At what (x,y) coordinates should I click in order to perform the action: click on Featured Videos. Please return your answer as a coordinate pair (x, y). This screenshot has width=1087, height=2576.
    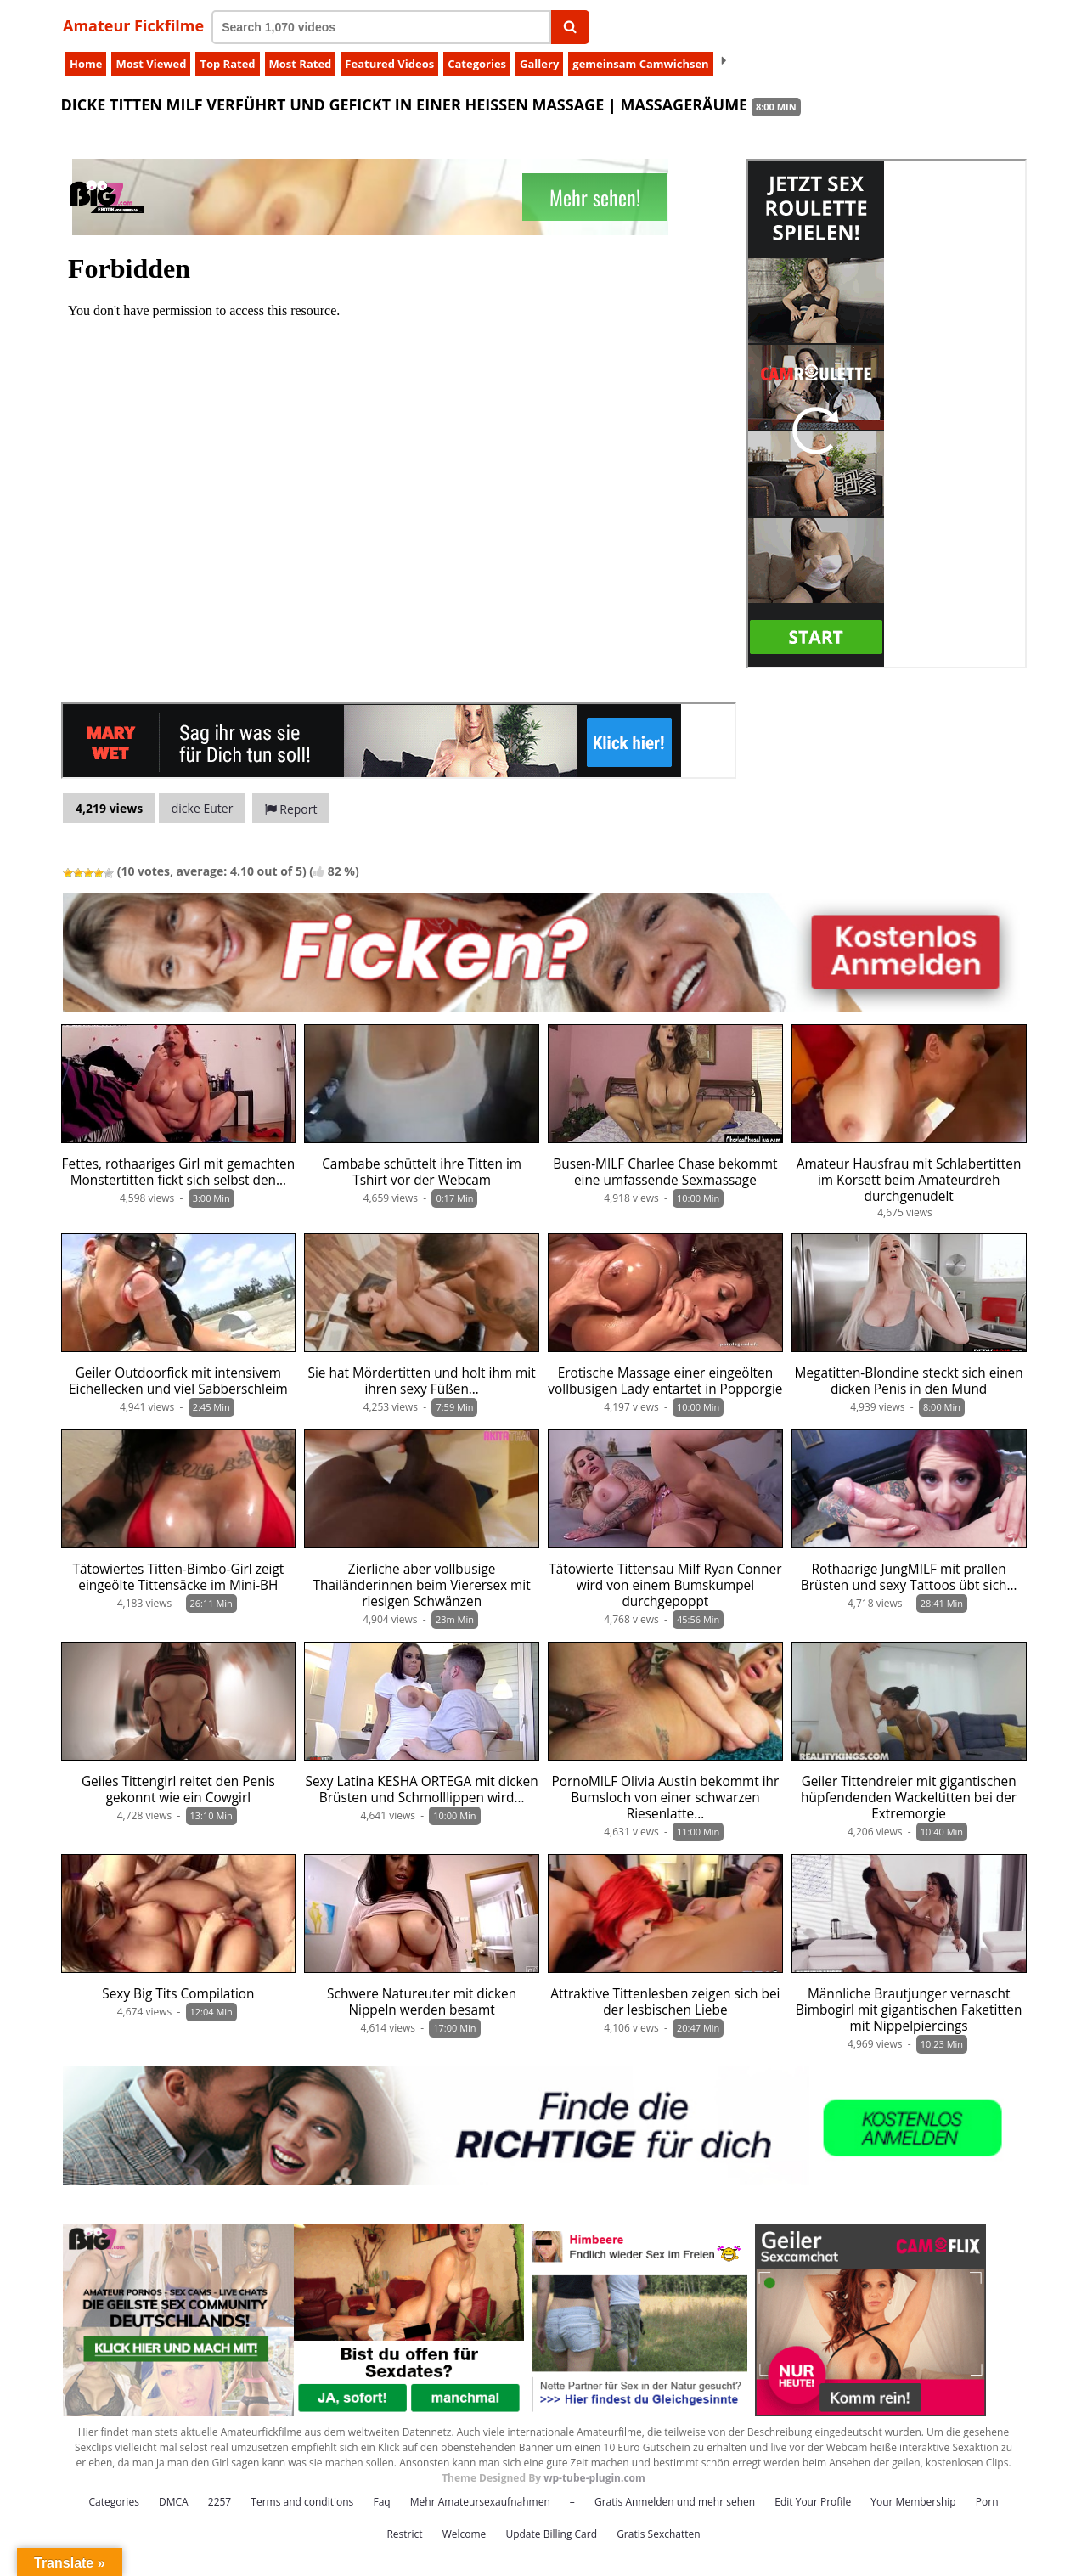
    Looking at the image, I should click on (389, 63).